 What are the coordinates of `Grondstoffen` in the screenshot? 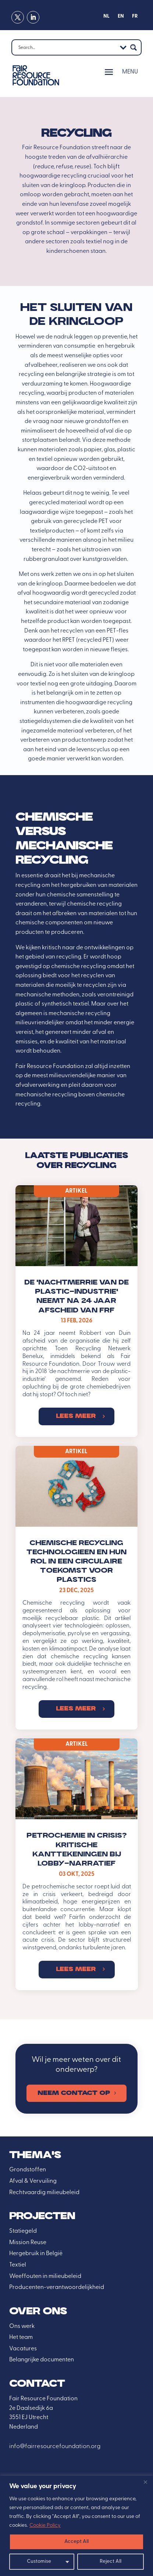 It's located at (27, 2170).